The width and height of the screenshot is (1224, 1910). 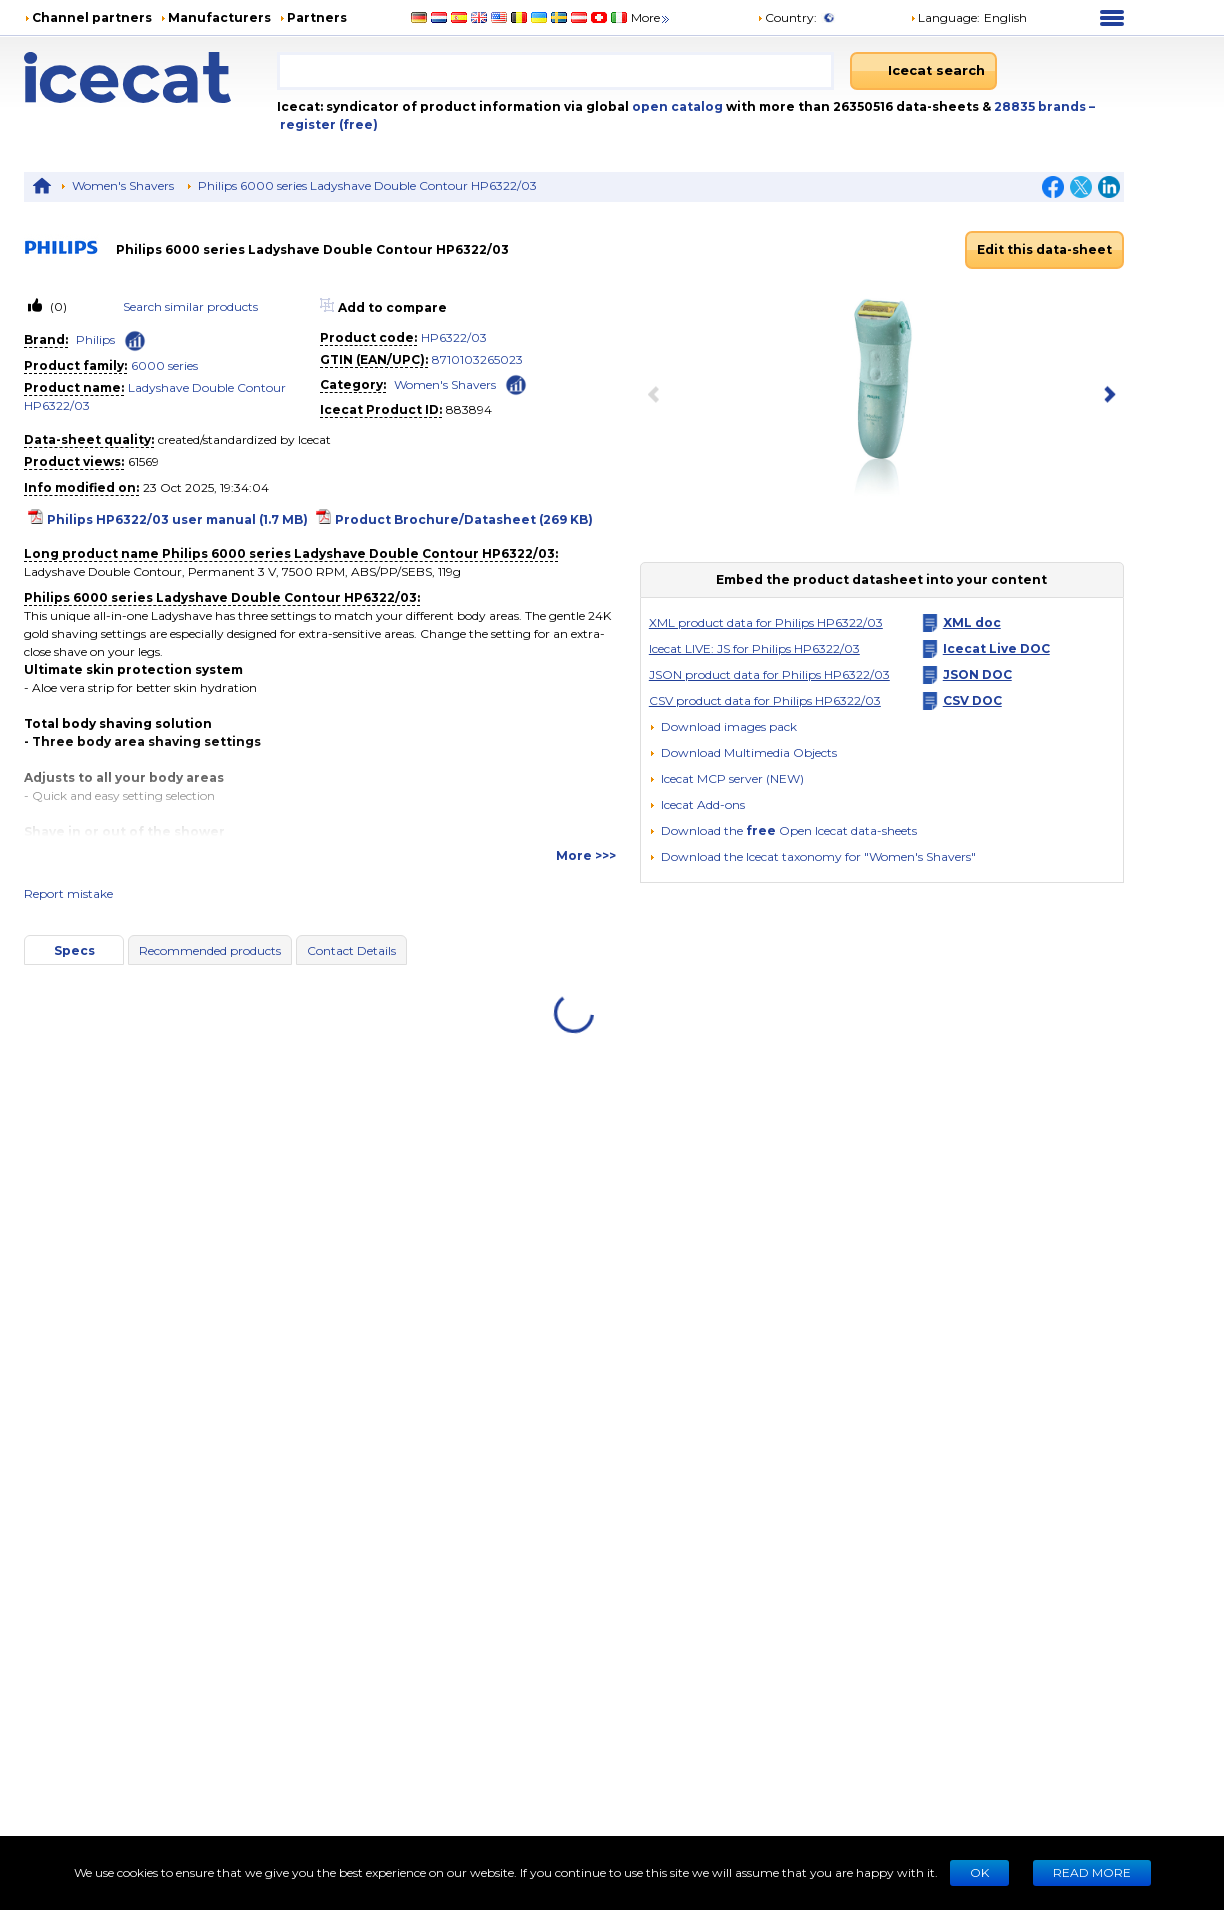 I want to click on Ok, so click(x=979, y=1872).